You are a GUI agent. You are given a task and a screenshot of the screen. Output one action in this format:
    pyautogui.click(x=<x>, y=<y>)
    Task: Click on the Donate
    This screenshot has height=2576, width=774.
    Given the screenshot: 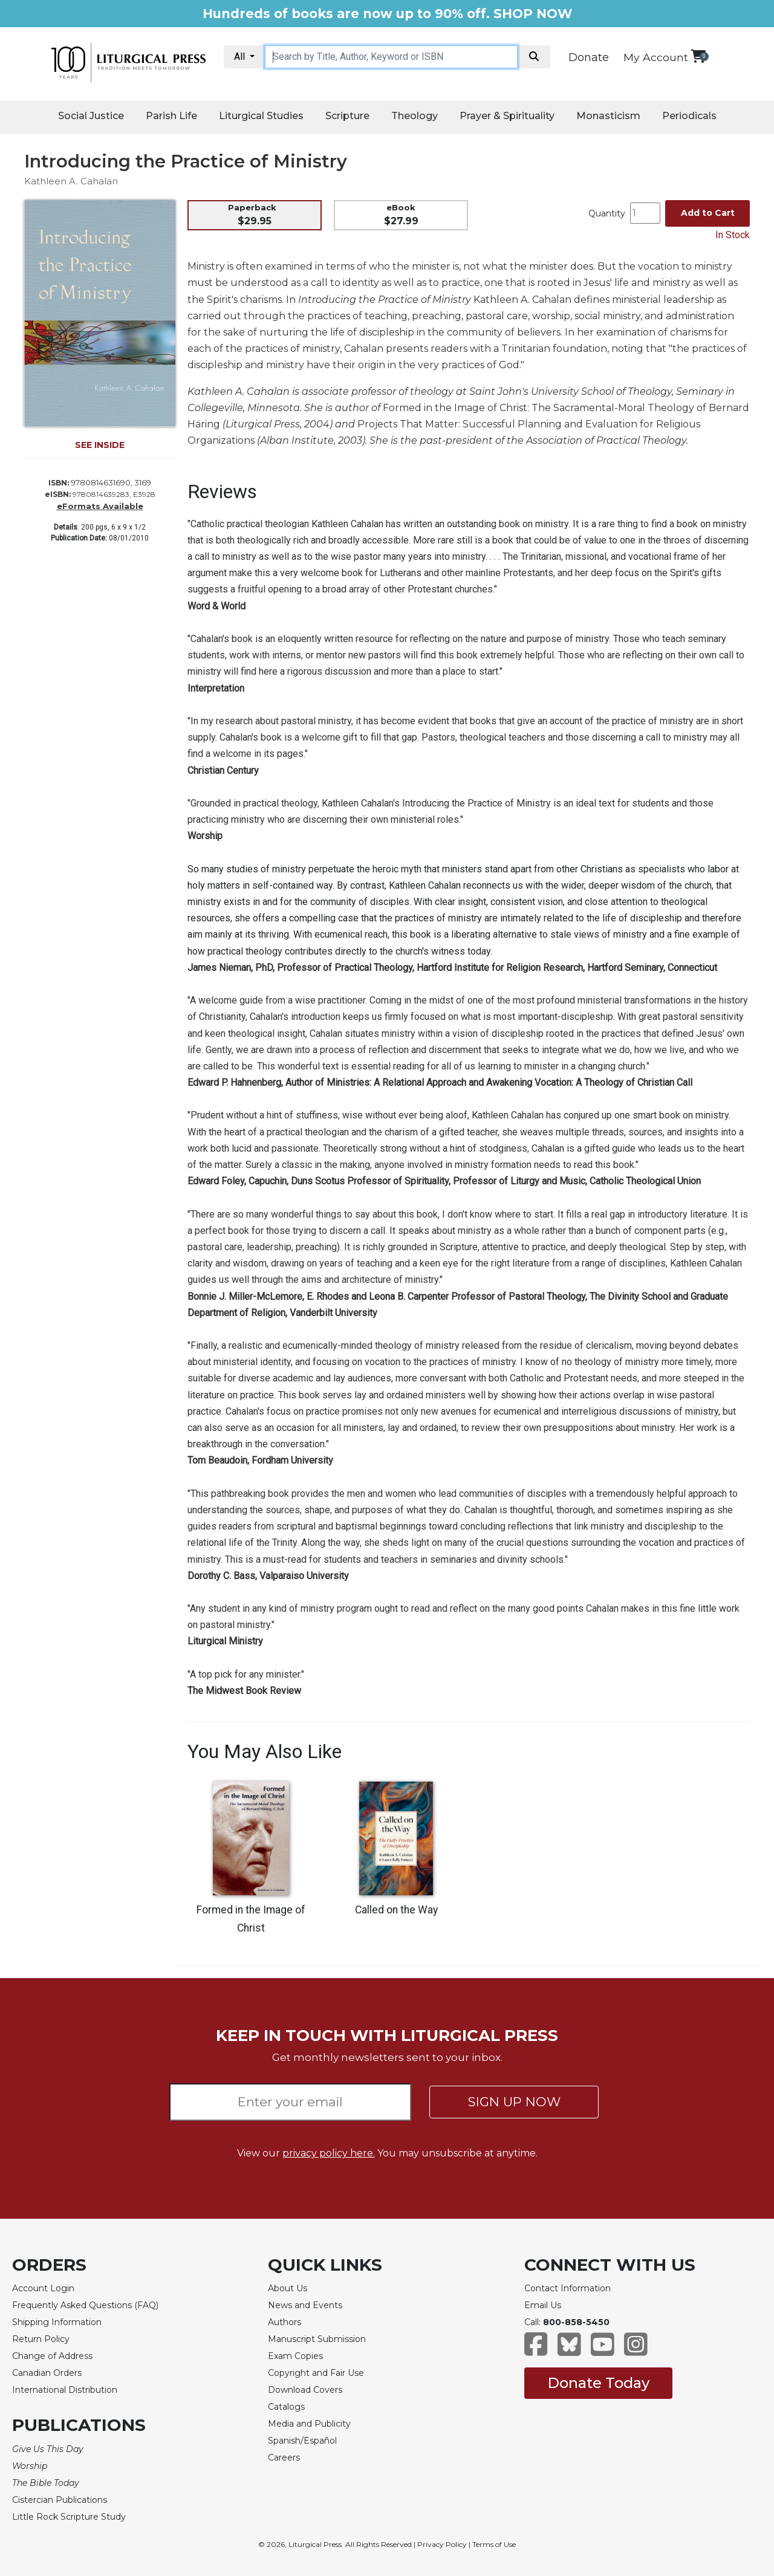 What is the action you would take?
    pyautogui.click(x=588, y=57)
    